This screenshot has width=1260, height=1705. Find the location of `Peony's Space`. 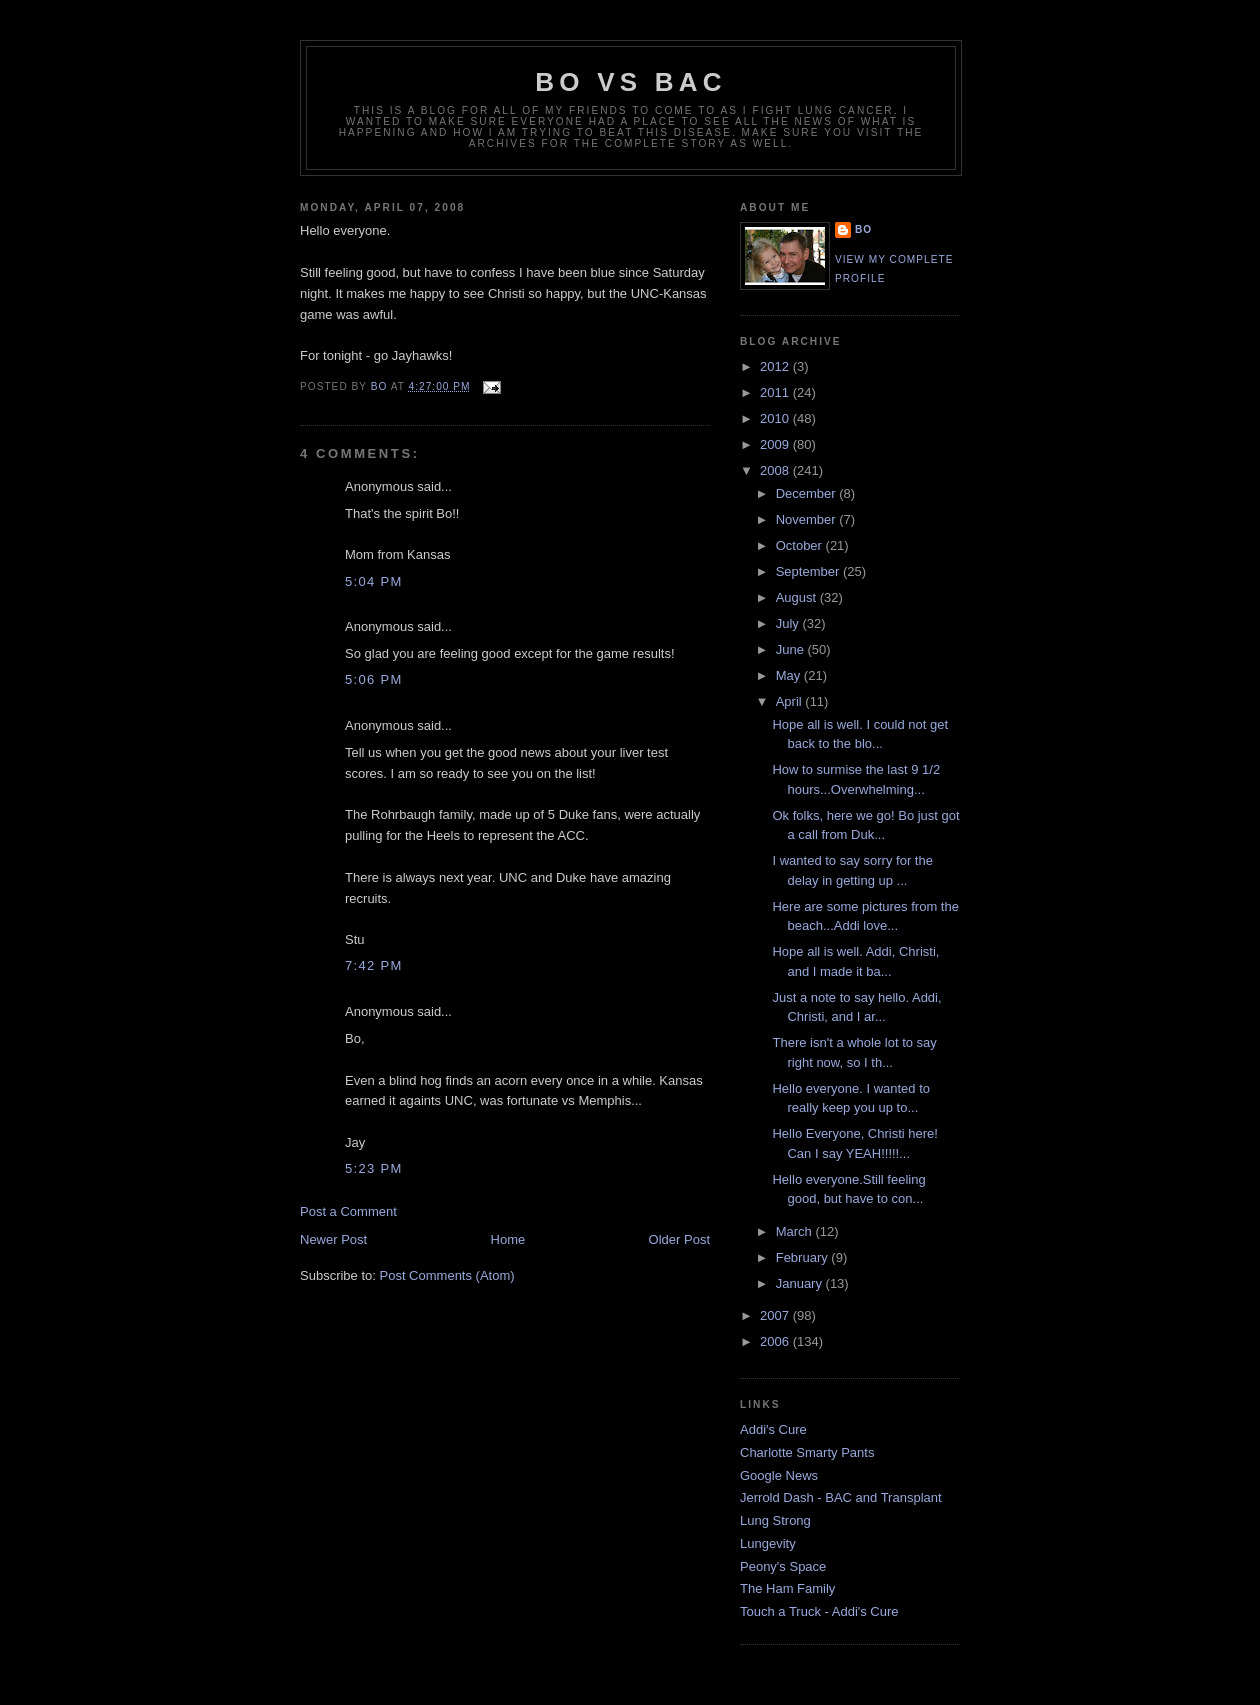

Peony's Space is located at coordinates (783, 1566).